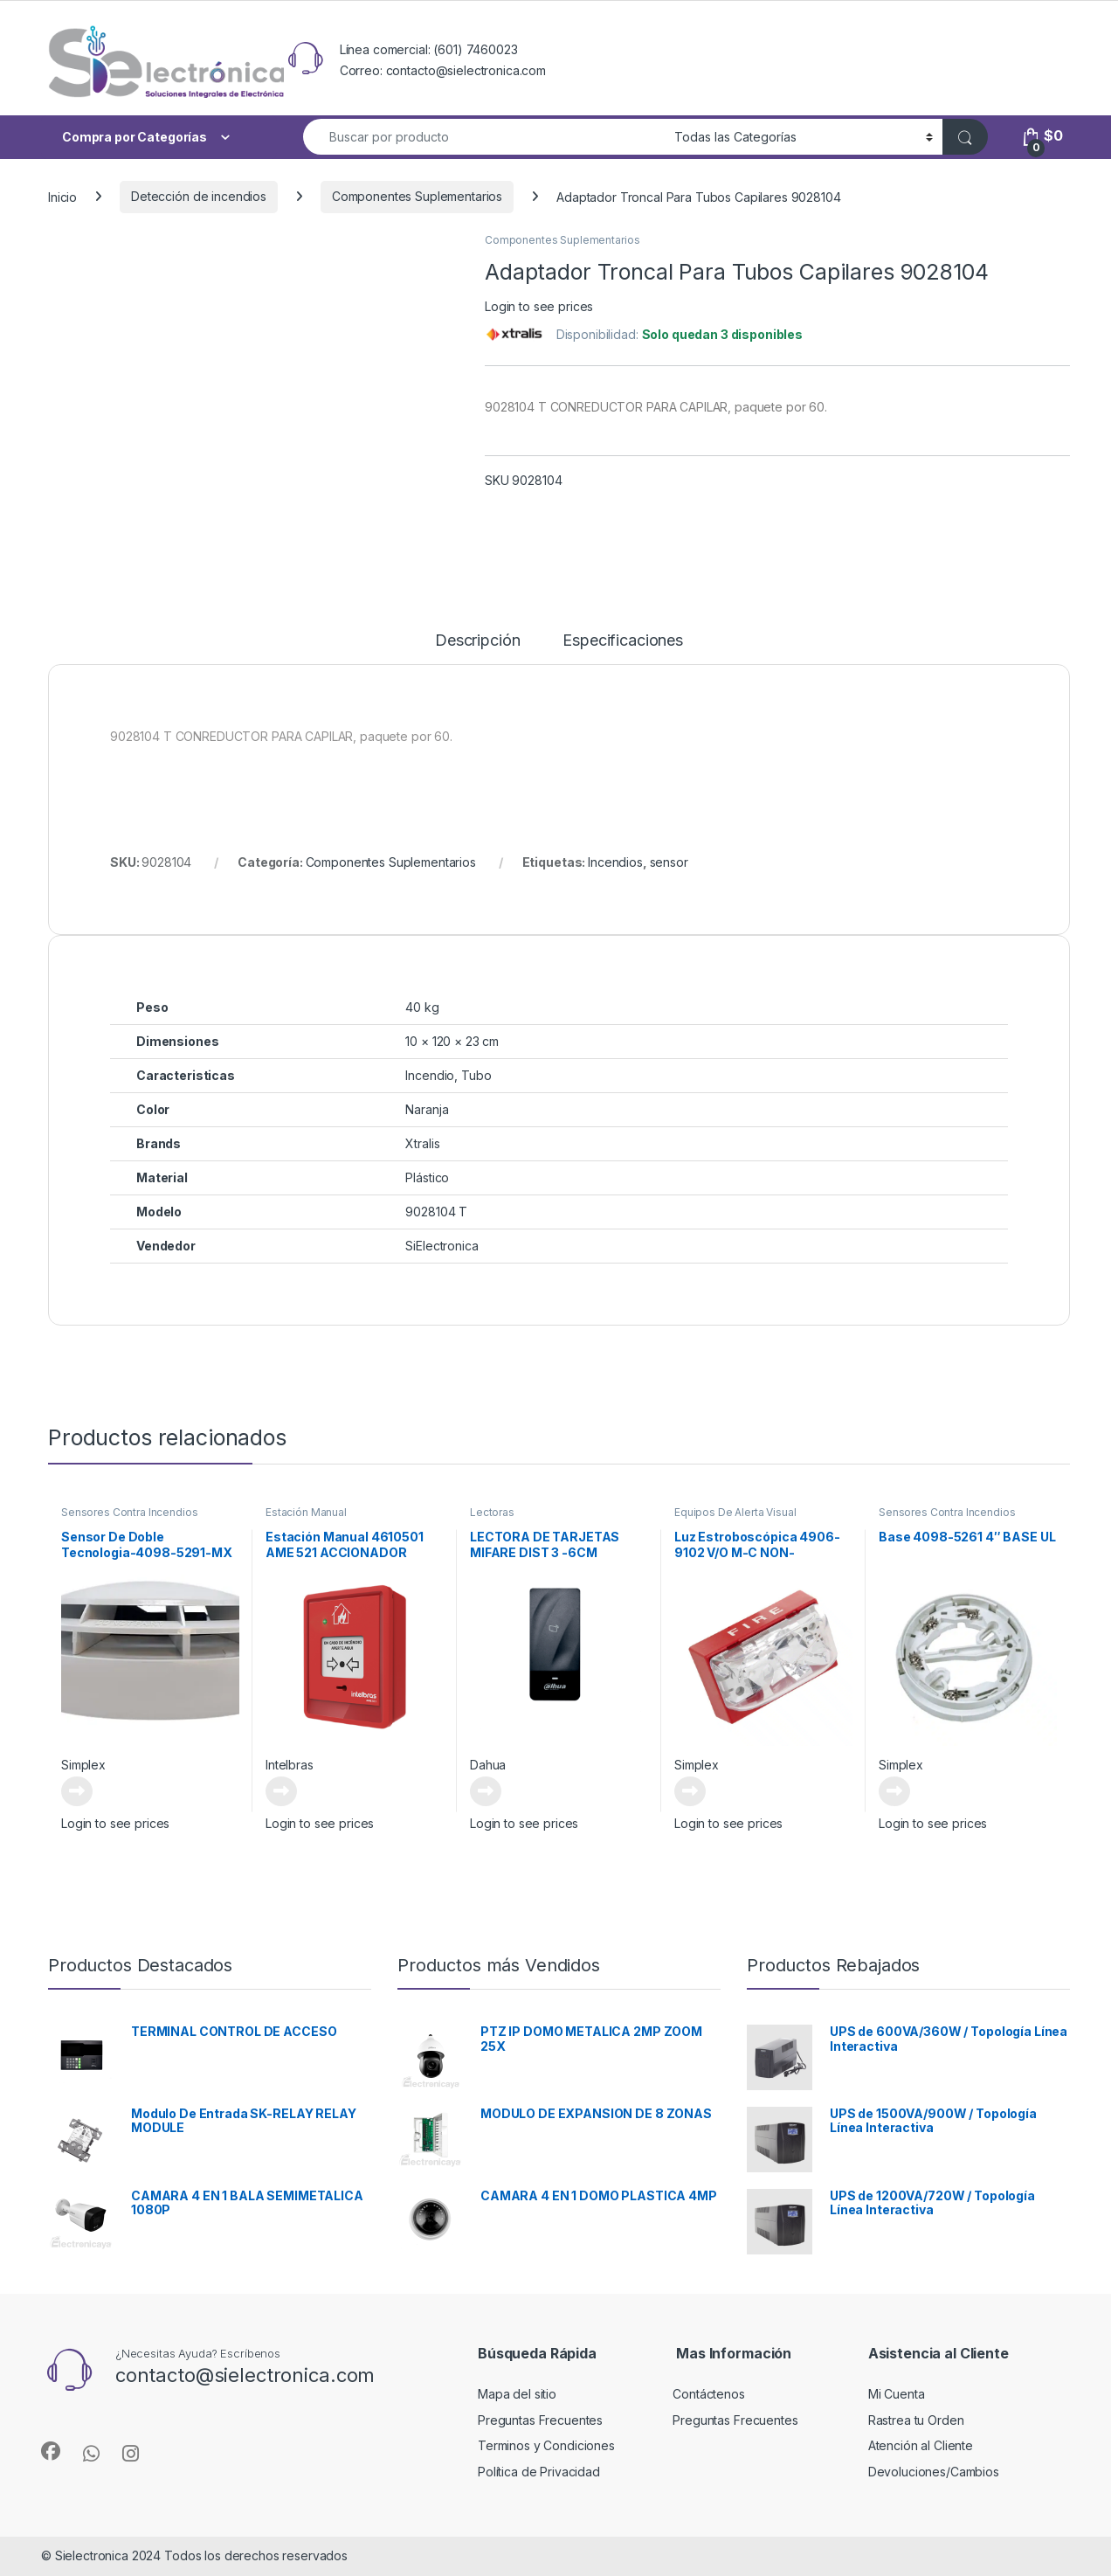 The image size is (1118, 2576). What do you see at coordinates (83, 1764) in the screenshot?
I see `Simplex` at bounding box center [83, 1764].